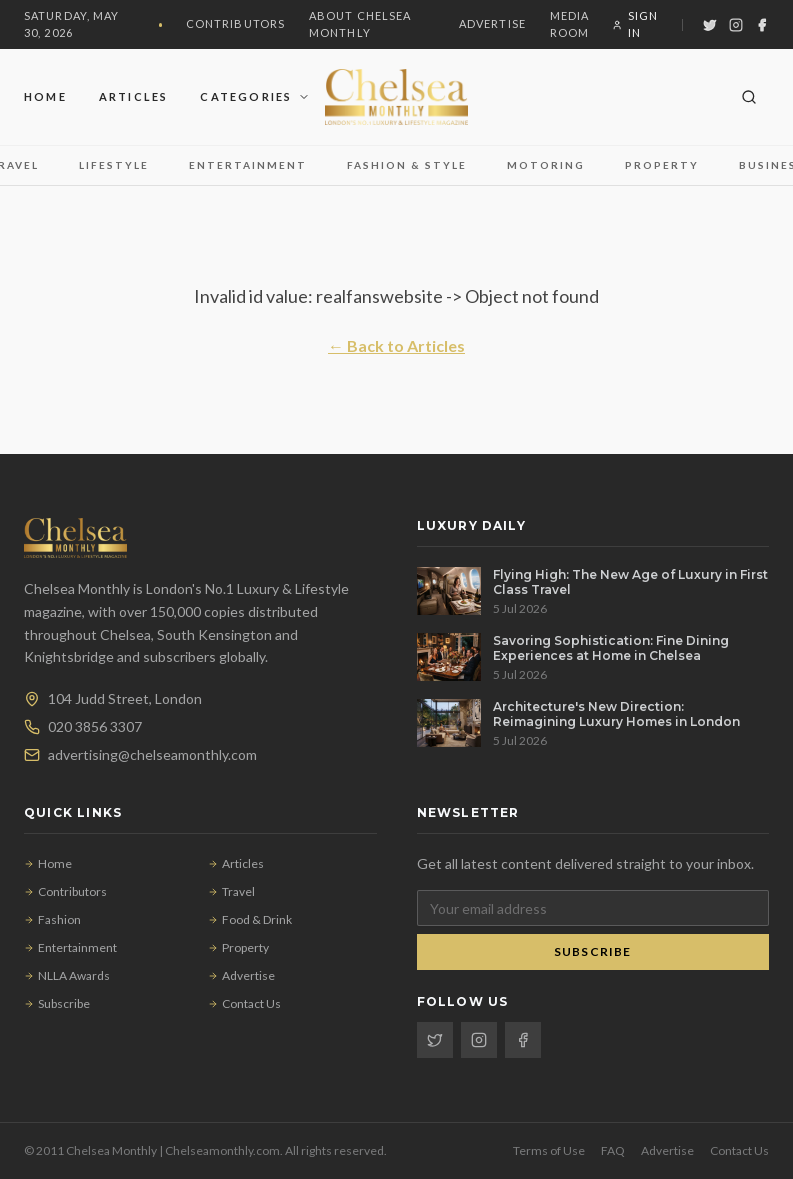 The width and height of the screenshot is (793, 1179). Describe the element at coordinates (152, 754) in the screenshot. I see `advertising@chelseamonthly.com` at that location.